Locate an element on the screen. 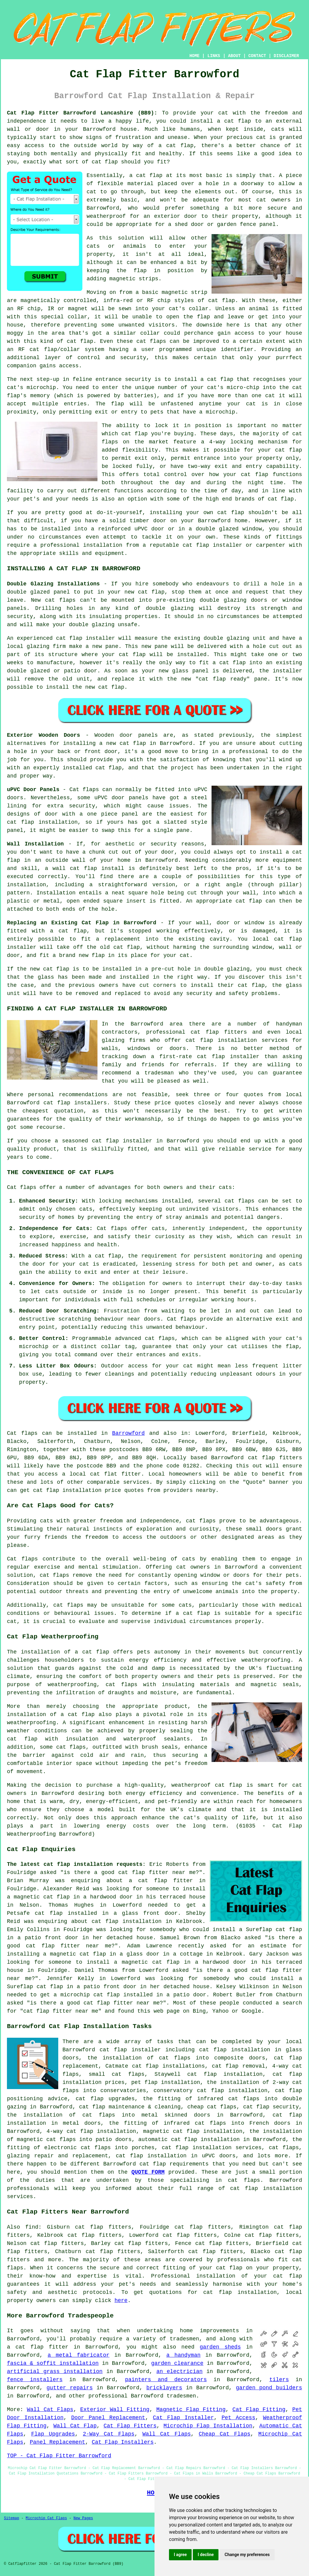 The height and width of the screenshot is (2576, 309). Cat Flap Fitters is located at coordinates (130, 2426).